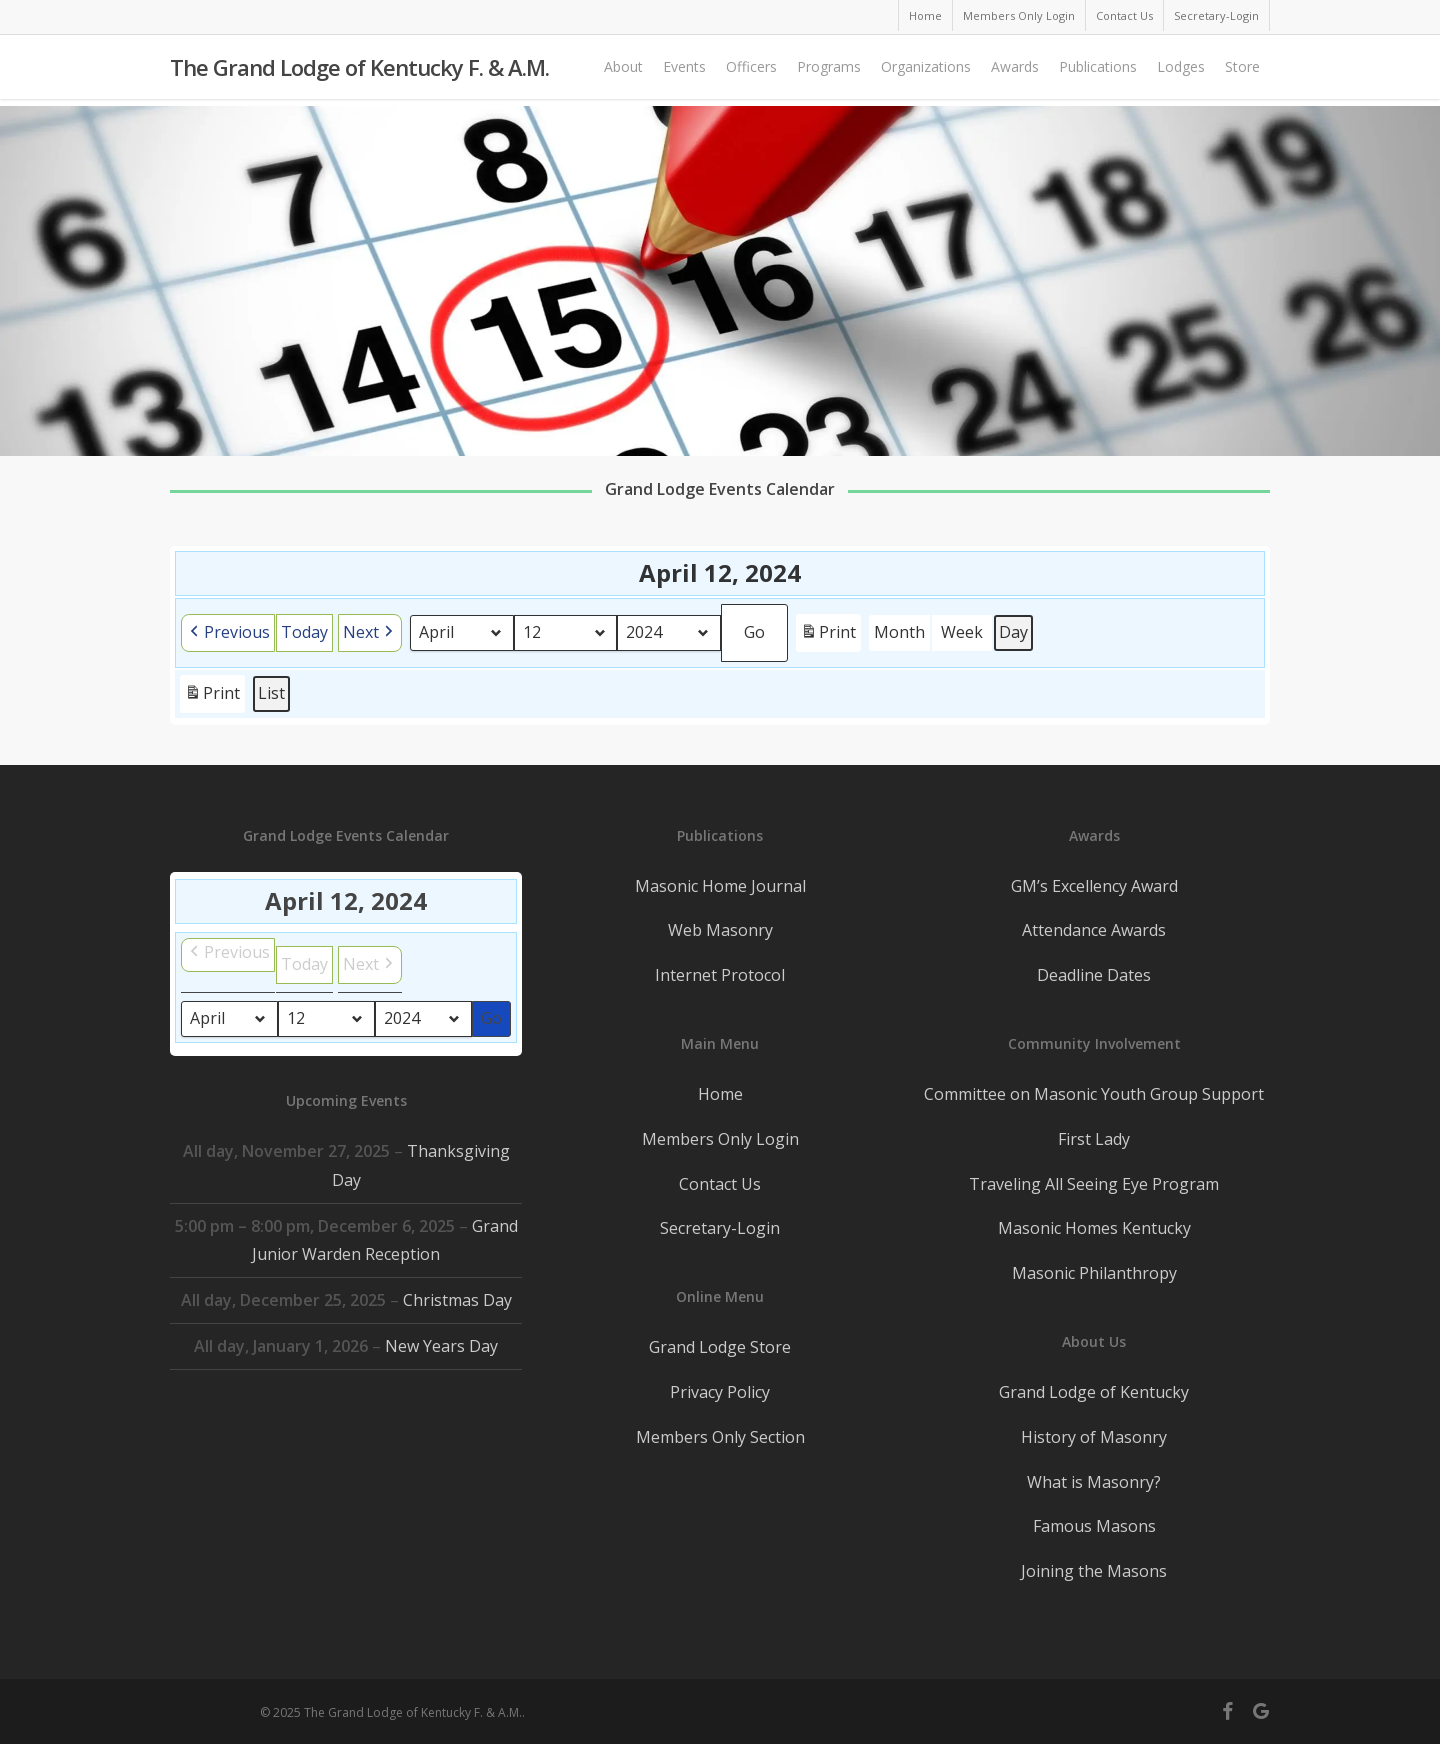  What do you see at coordinates (457, 1301) in the screenshot?
I see `Christmas Day` at bounding box center [457, 1301].